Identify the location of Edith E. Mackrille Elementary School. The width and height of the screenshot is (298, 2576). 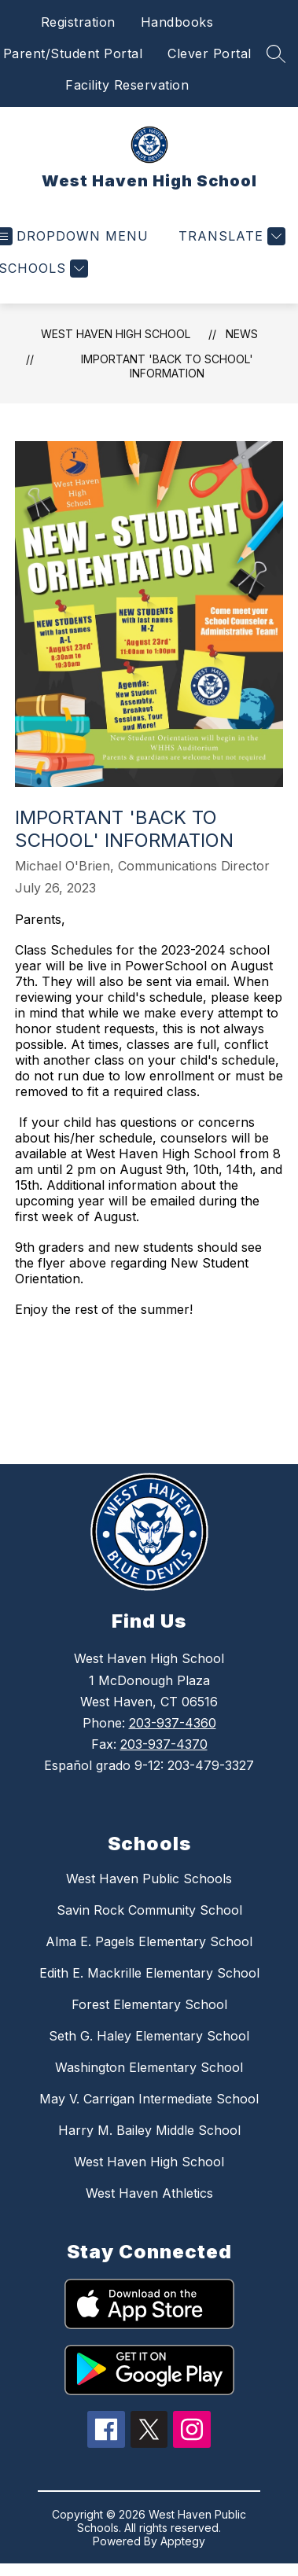
(149, 1973).